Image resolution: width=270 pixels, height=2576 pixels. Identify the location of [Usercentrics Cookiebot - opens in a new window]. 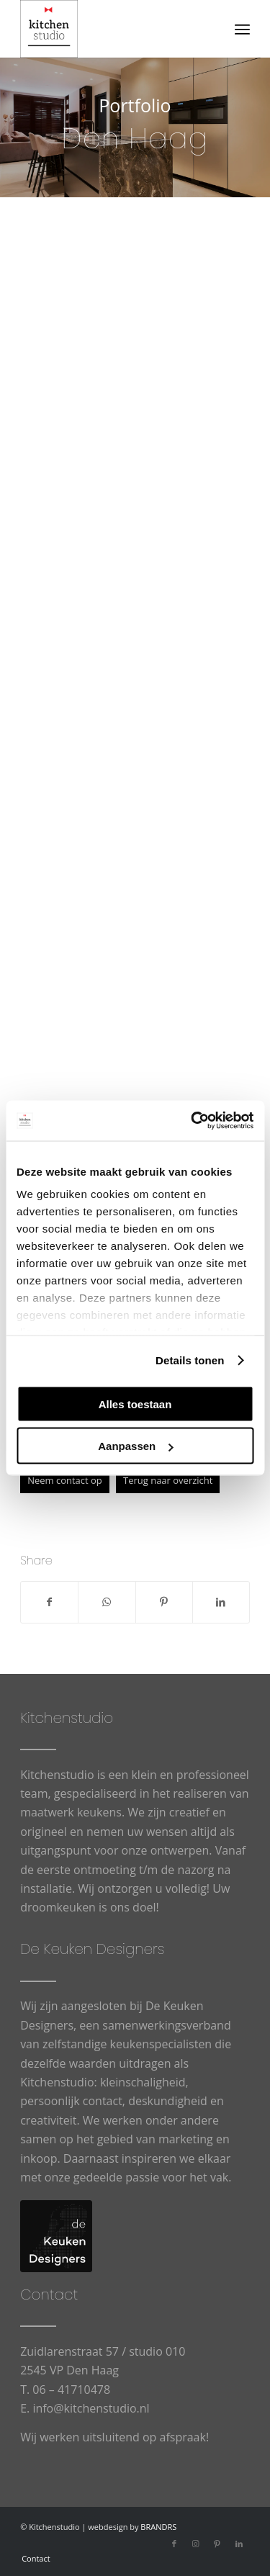
(192, 1121).